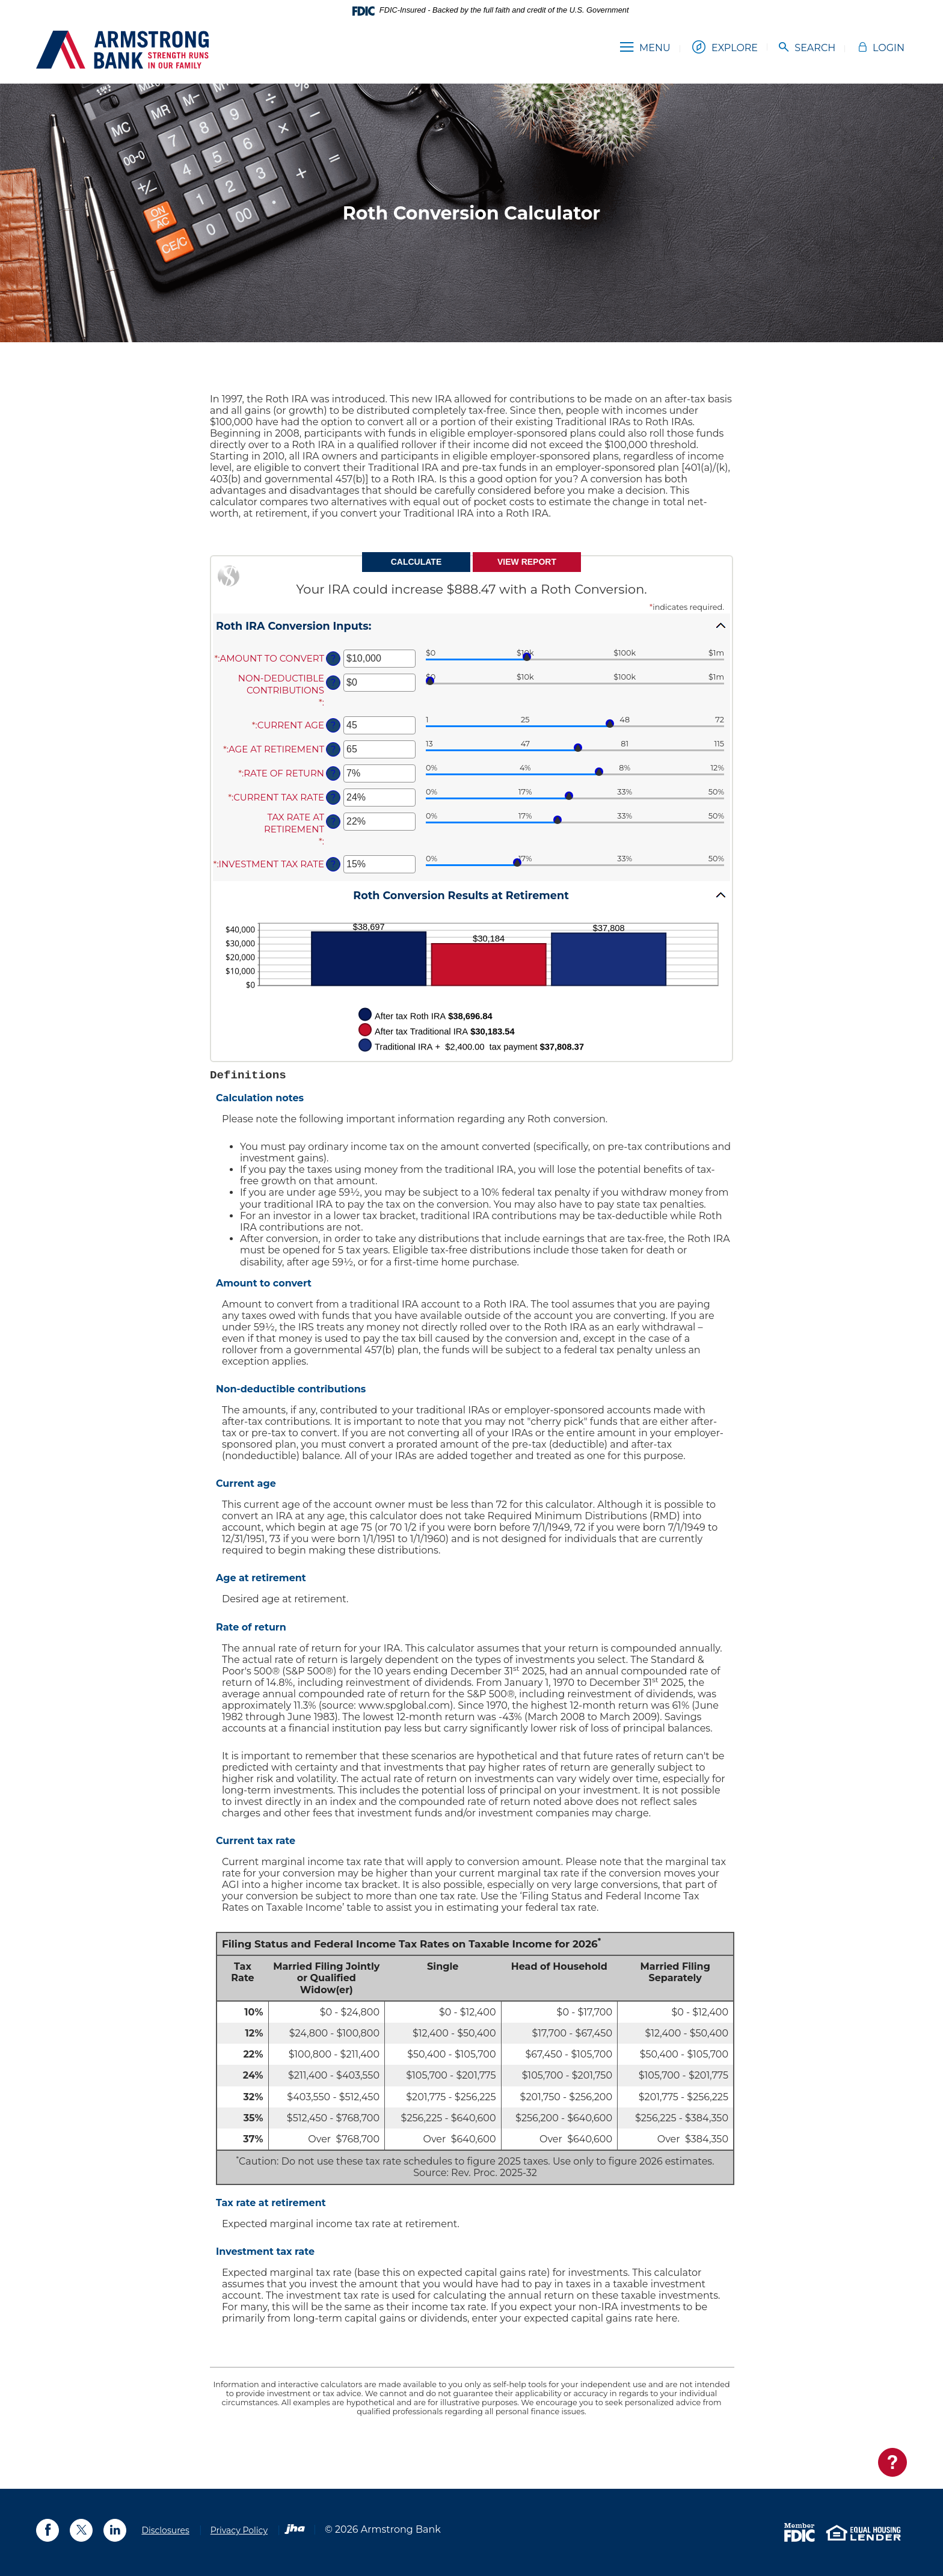 Image resolution: width=943 pixels, height=2576 pixels. What do you see at coordinates (333, 658) in the screenshot?
I see `? [Define: Amount to convert]` at bounding box center [333, 658].